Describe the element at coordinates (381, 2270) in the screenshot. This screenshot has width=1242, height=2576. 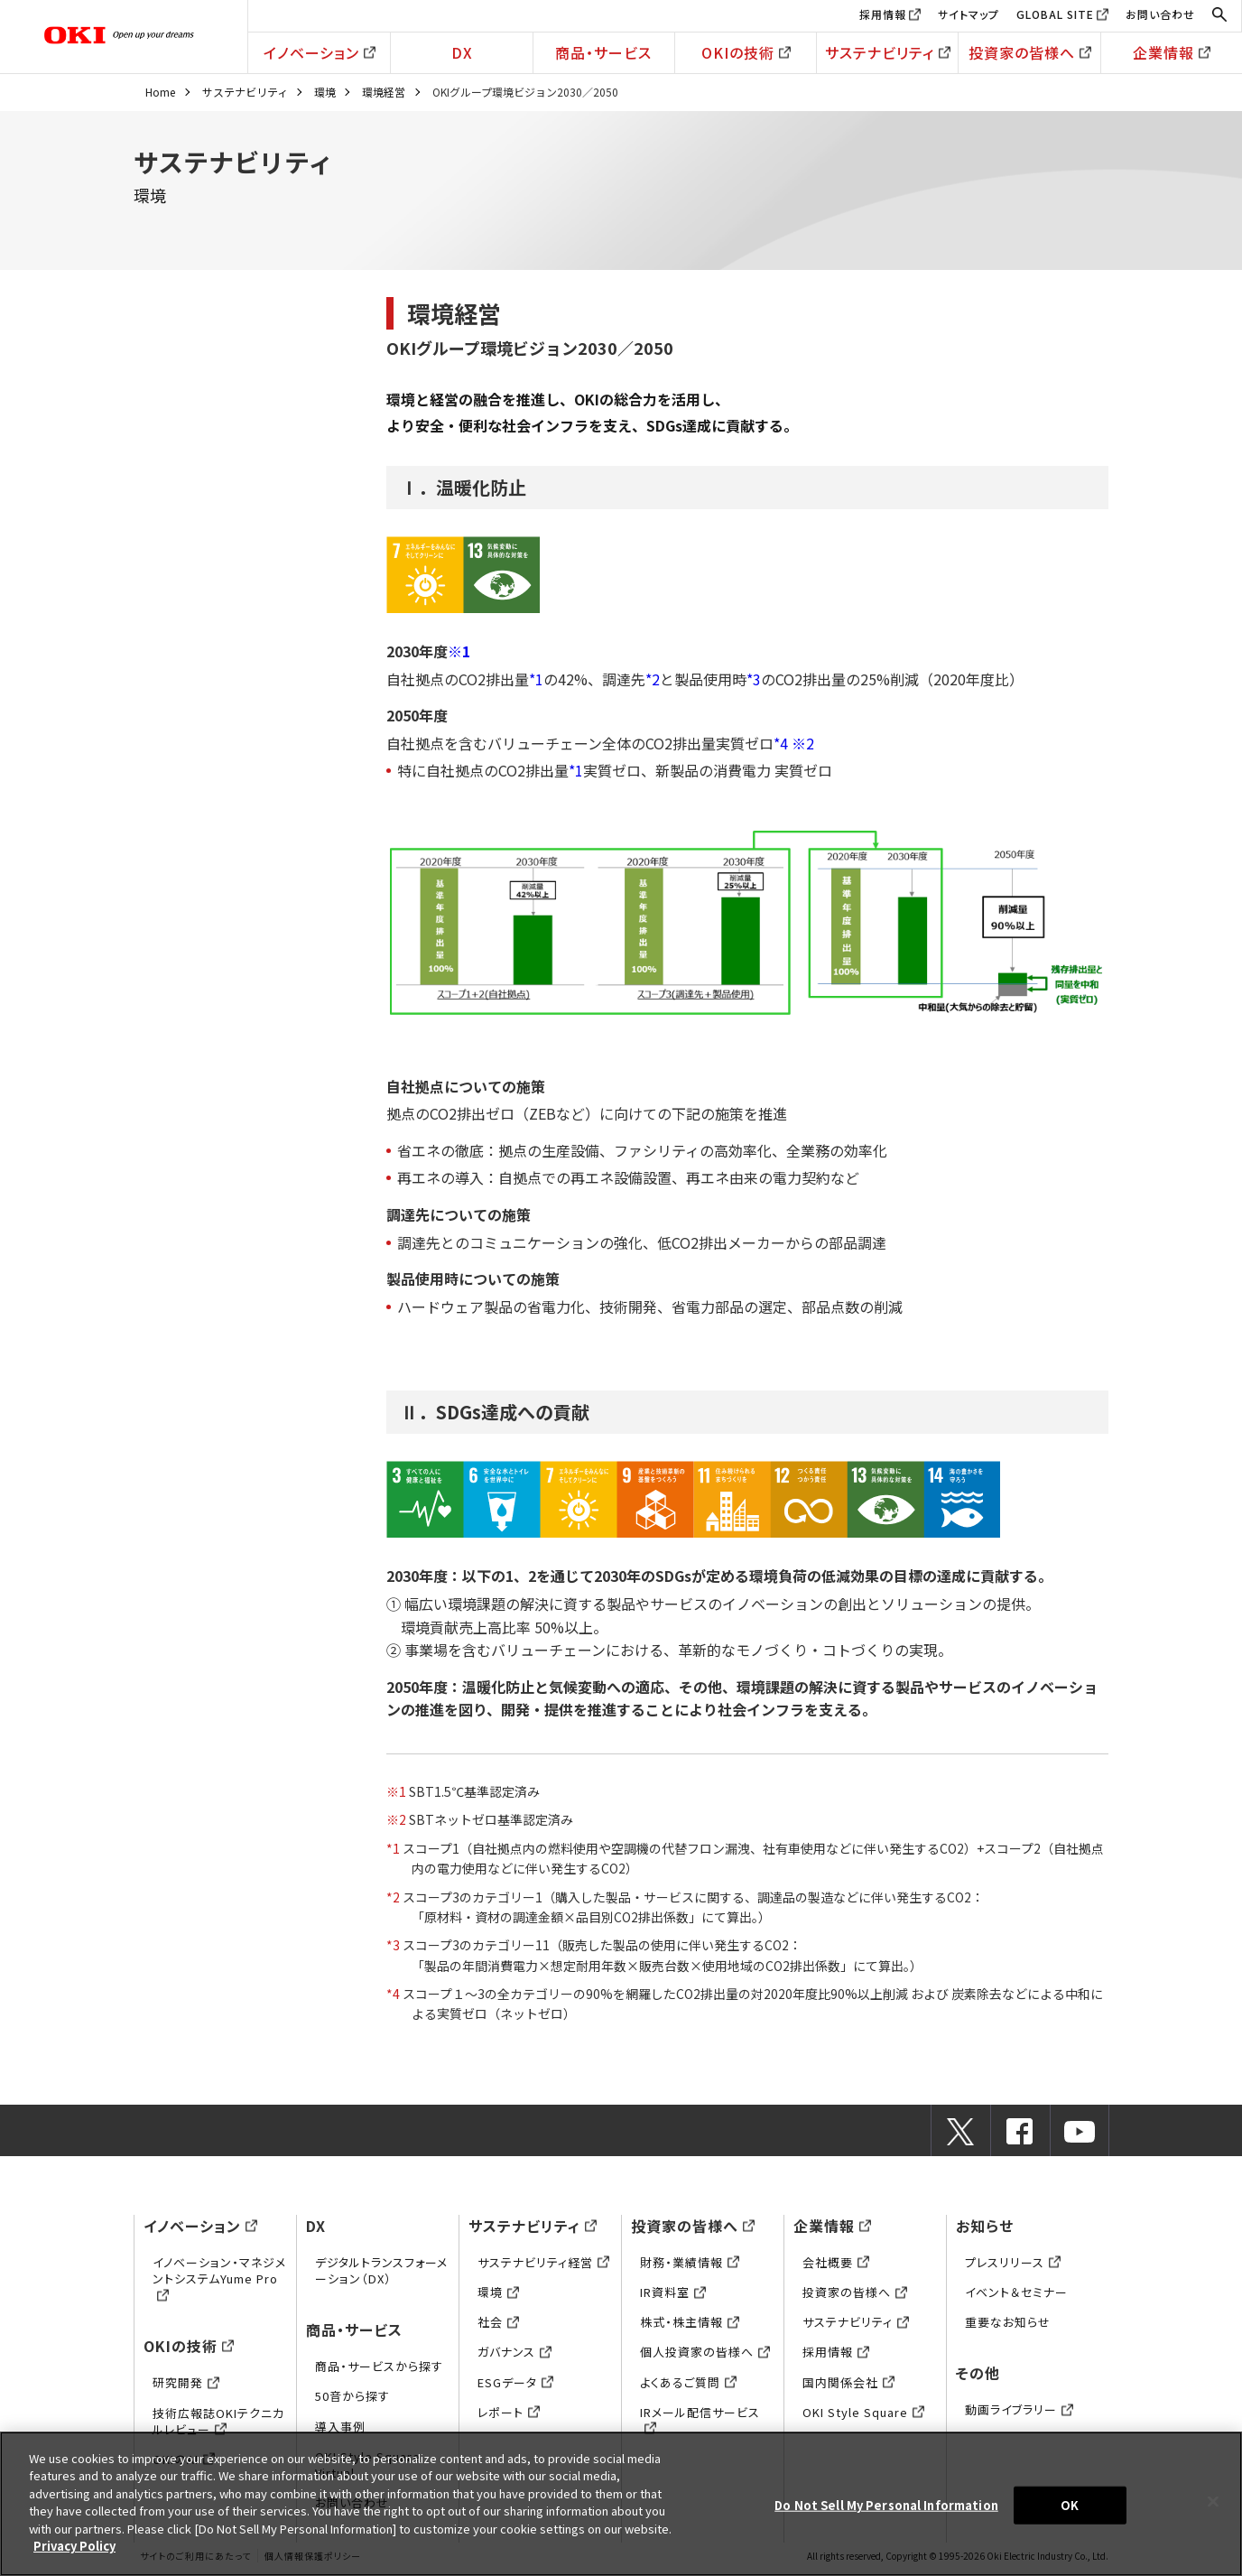
I see `デジタルトランスフォーメーション（DX）` at that location.